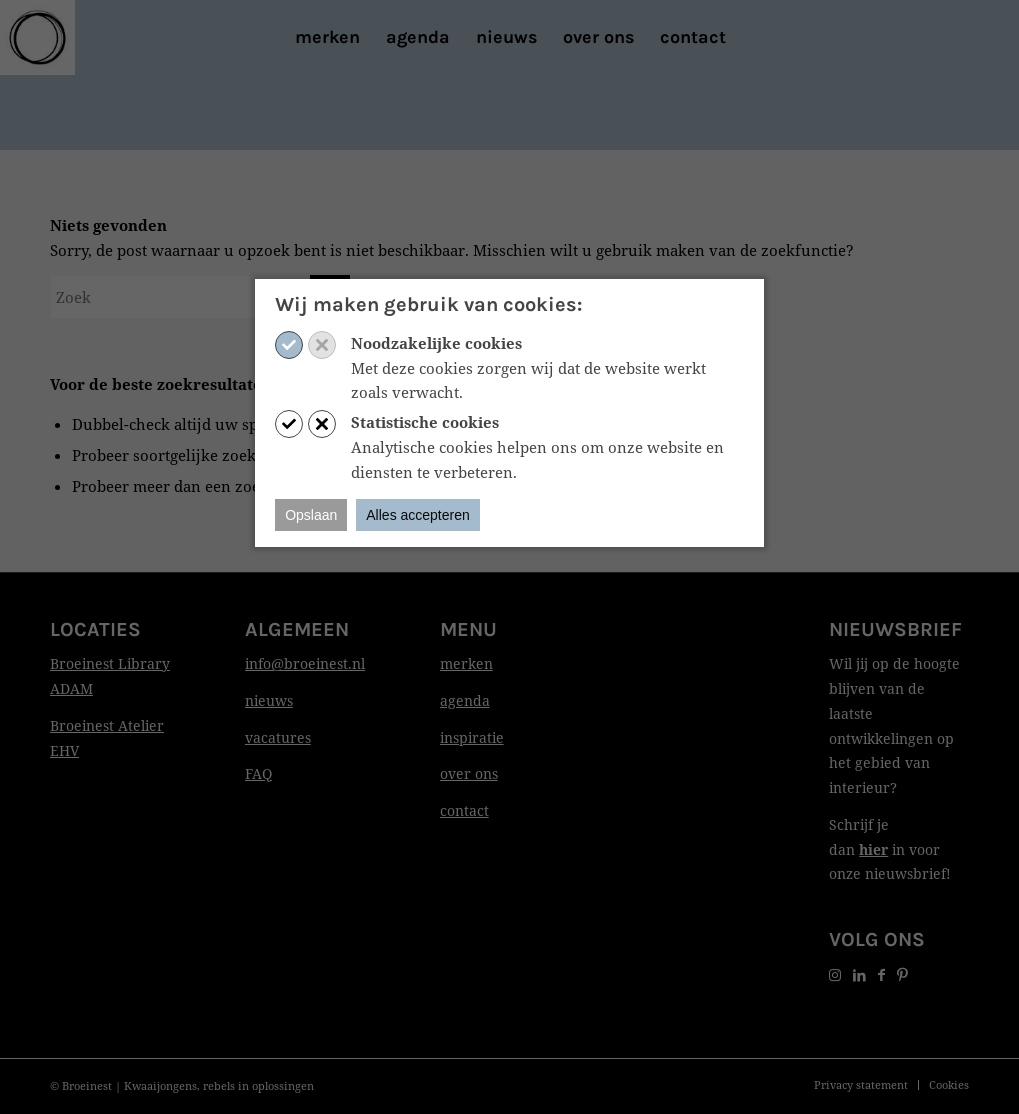 The height and width of the screenshot is (1114, 1019). What do you see at coordinates (859, 974) in the screenshot?
I see `[Link naar LinkedIn]` at bounding box center [859, 974].